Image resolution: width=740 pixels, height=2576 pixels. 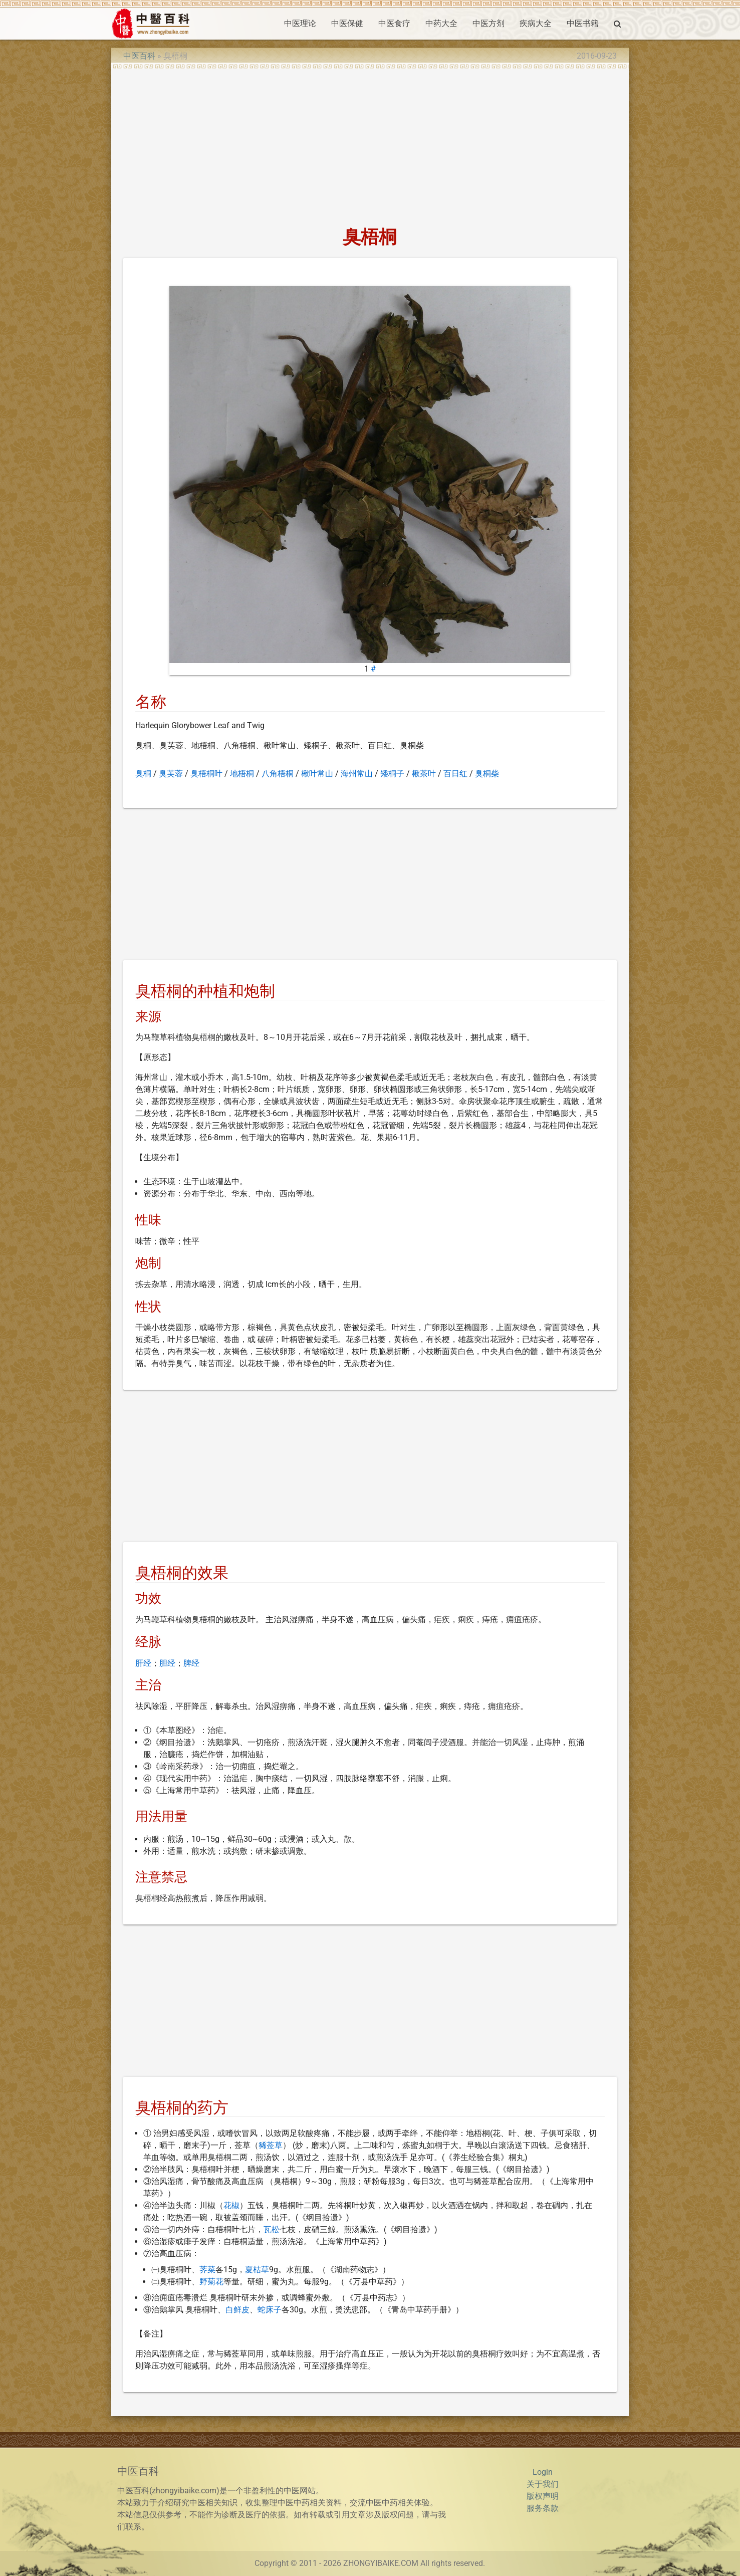 What do you see at coordinates (270, 2309) in the screenshot?
I see `蛇床子` at bounding box center [270, 2309].